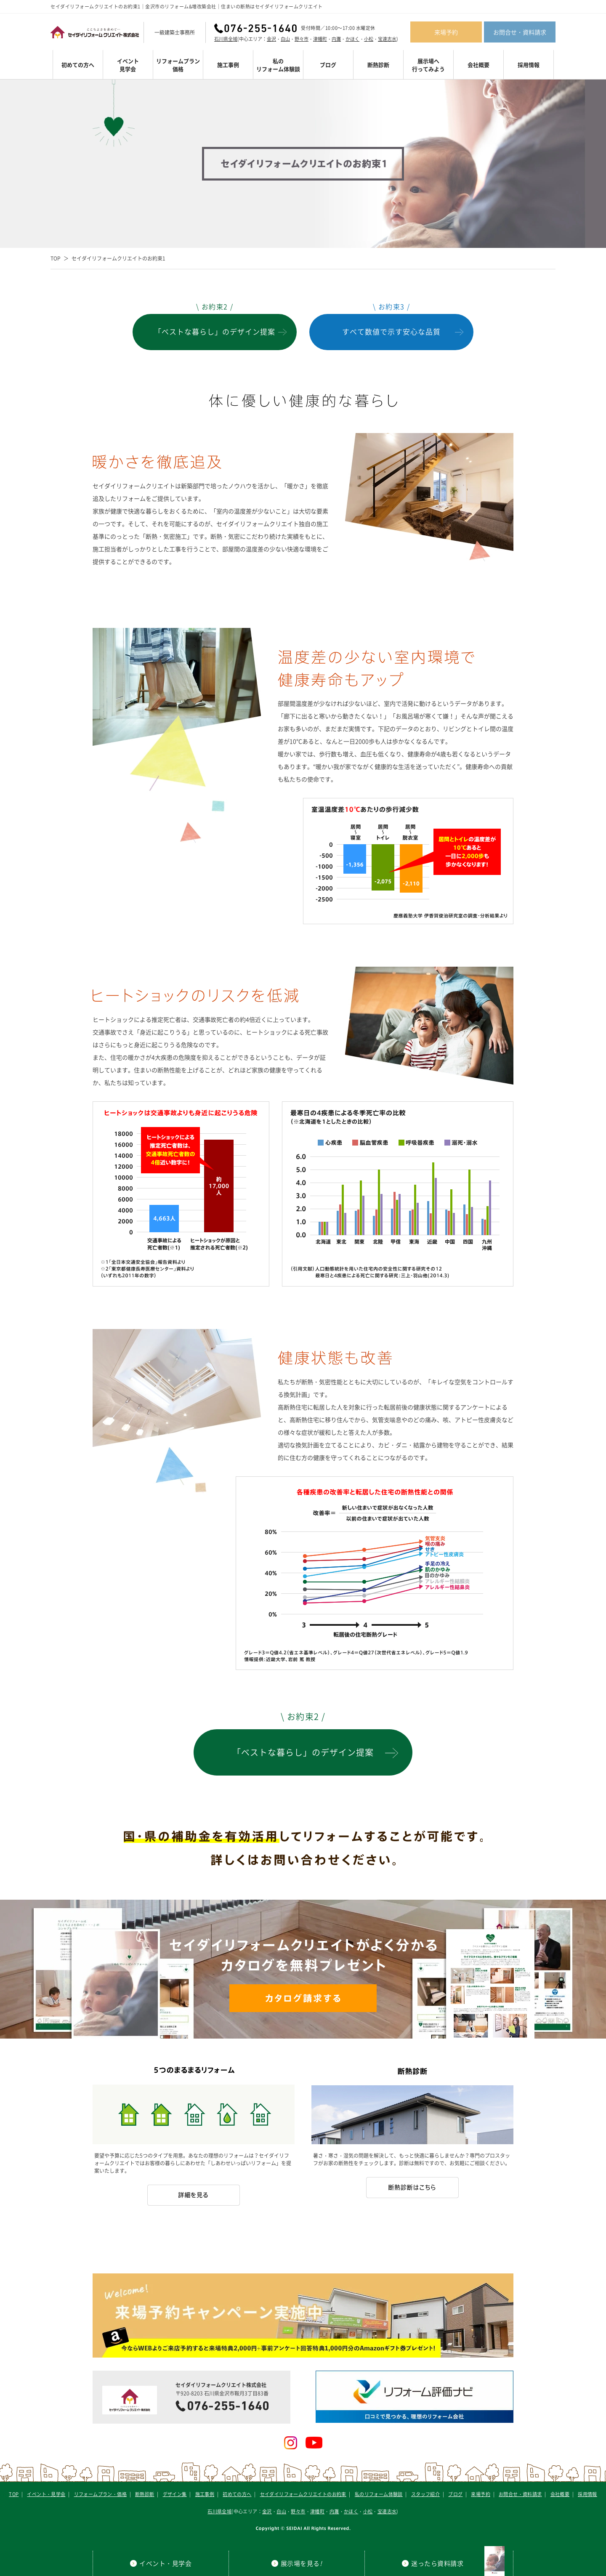 The width and height of the screenshot is (606, 2576). I want to click on 初めての方へ, so click(77, 65).